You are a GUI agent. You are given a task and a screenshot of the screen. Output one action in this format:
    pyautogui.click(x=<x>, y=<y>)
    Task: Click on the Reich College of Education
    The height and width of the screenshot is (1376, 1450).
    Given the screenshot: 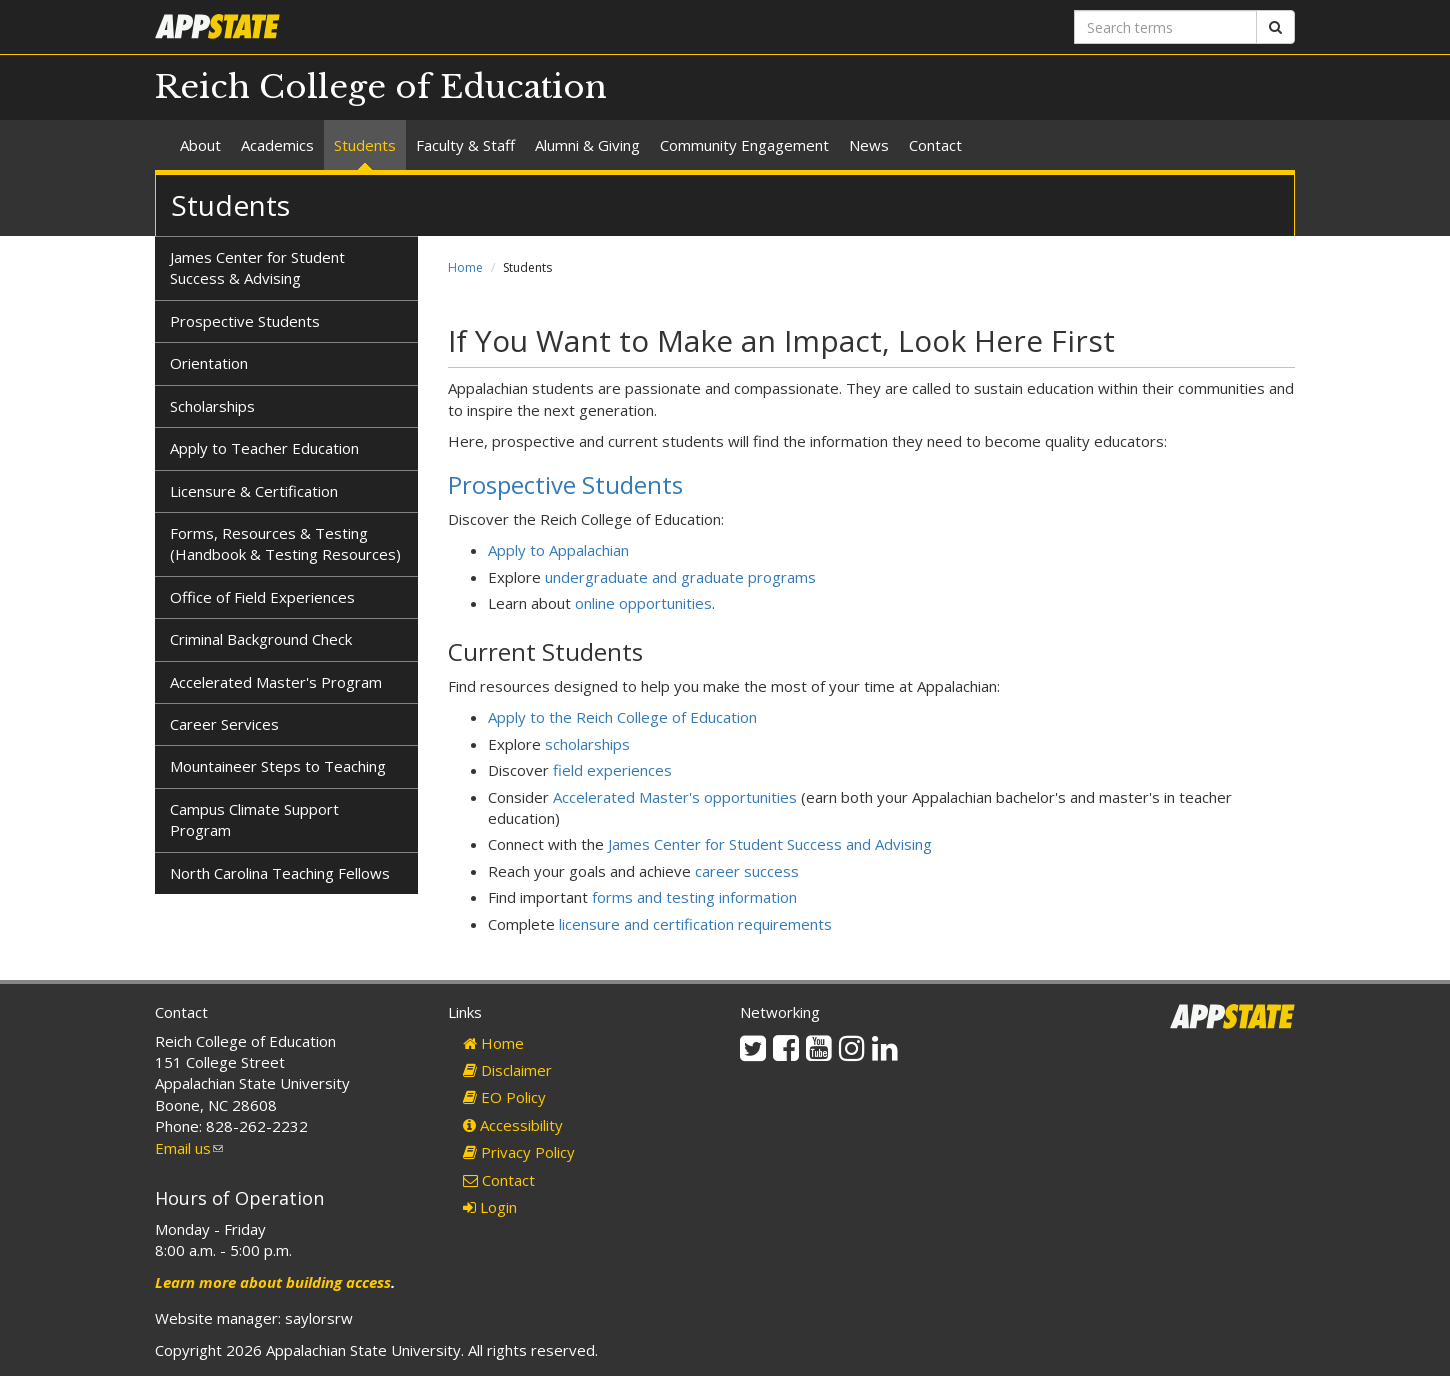 What is the action you would take?
    pyautogui.click(x=381, y=87)
    